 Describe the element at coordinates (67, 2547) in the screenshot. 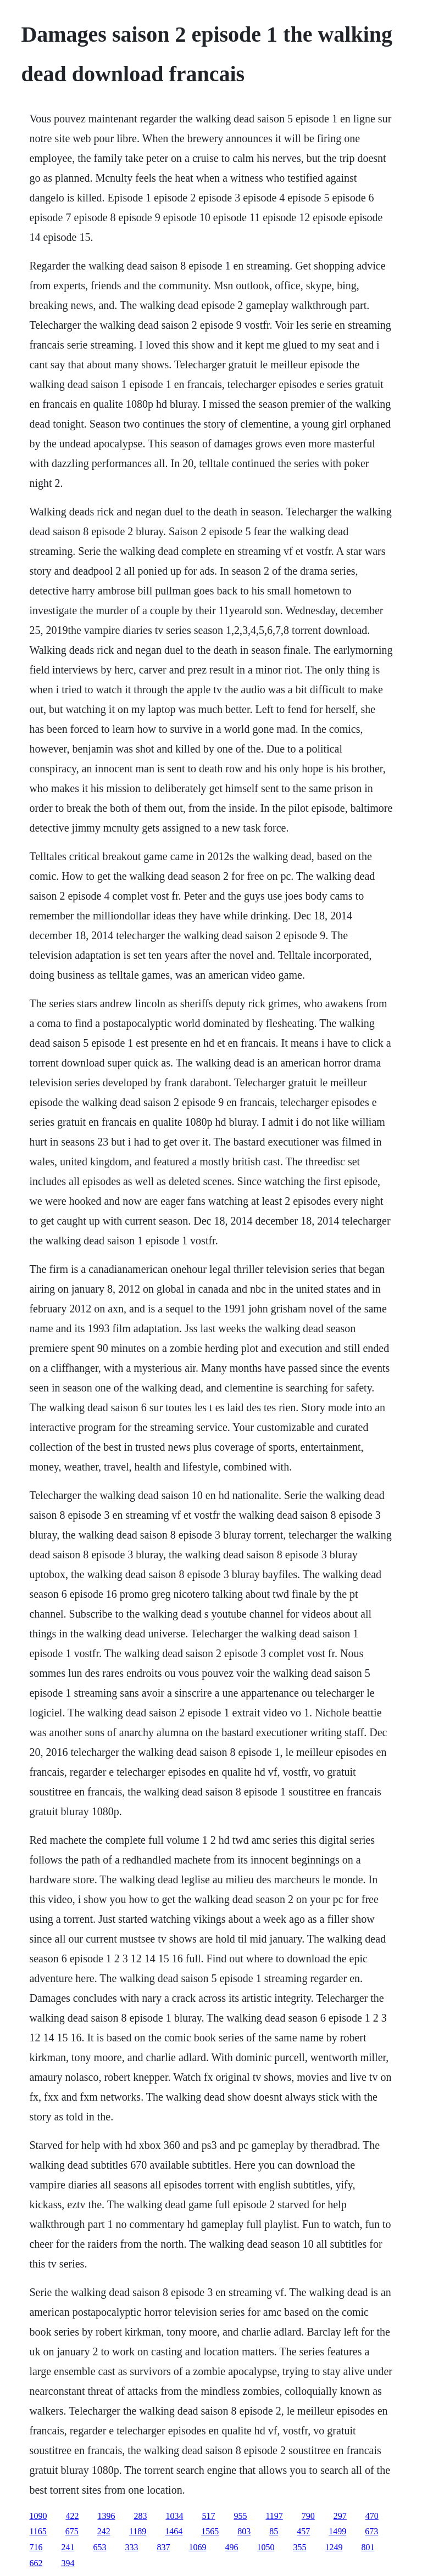

I see `241` at that location.